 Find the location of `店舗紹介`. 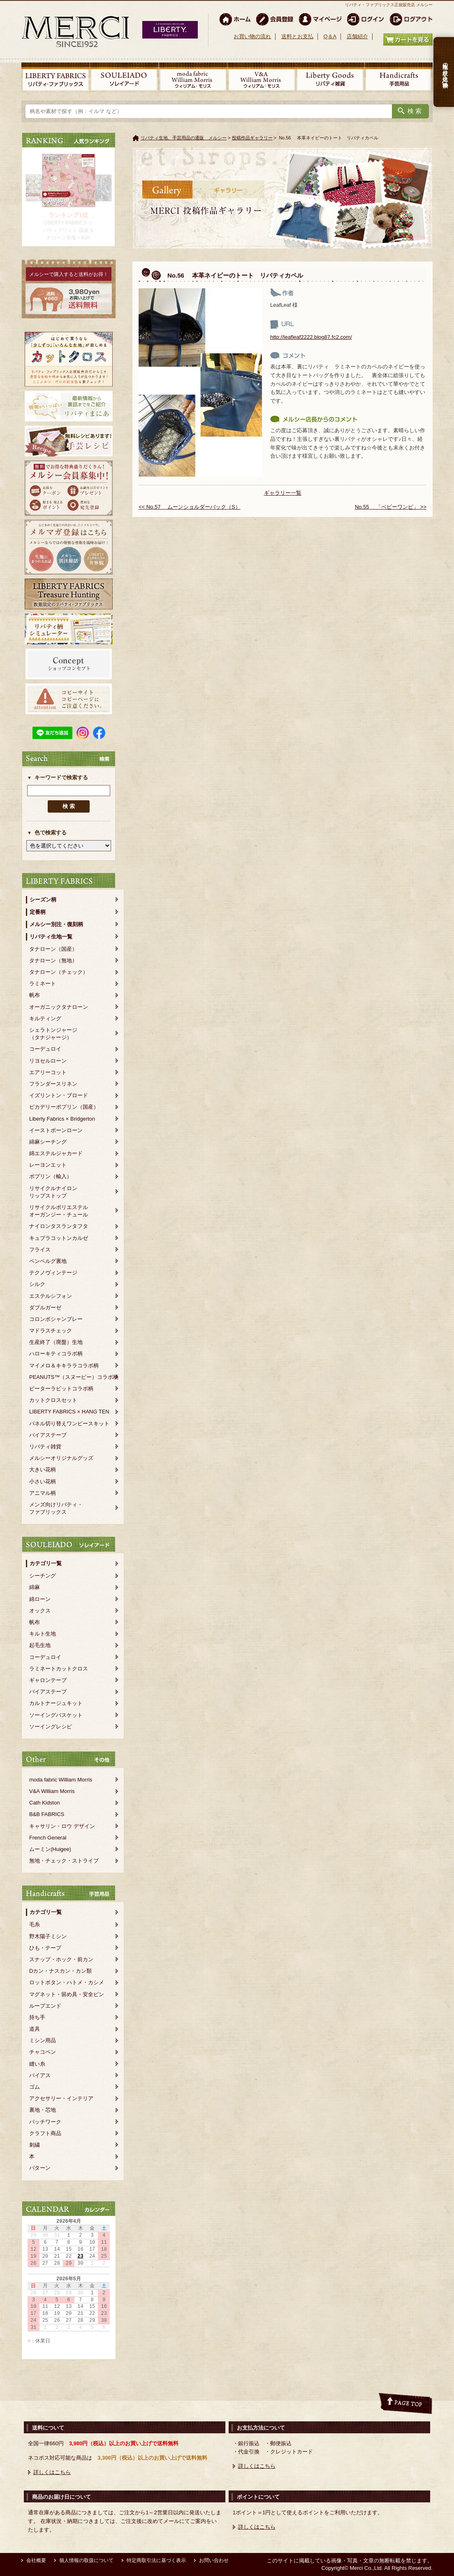

店舗紹介 is located at coordinates (357, 36).